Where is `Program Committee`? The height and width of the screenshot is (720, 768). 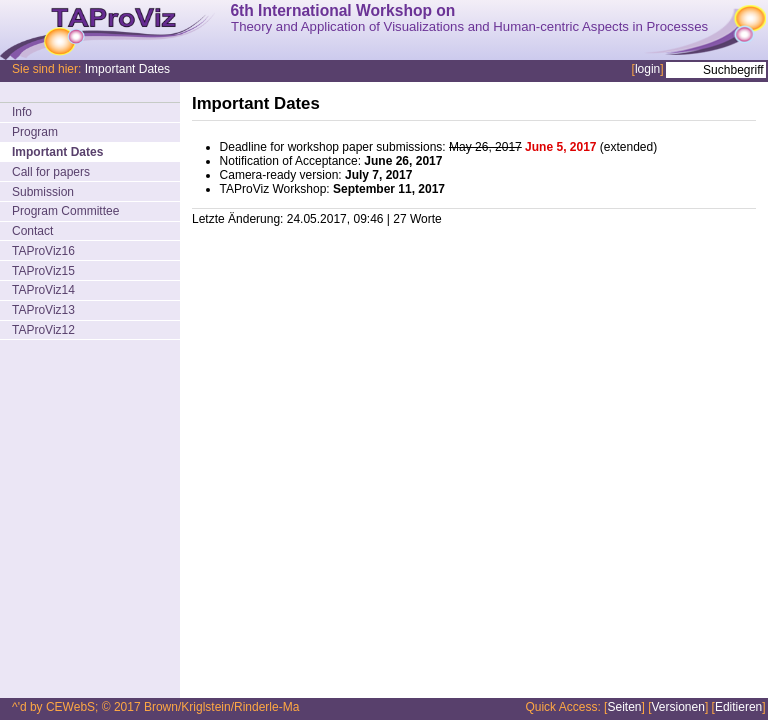 Program Committee is located at coordinates (65, 211).